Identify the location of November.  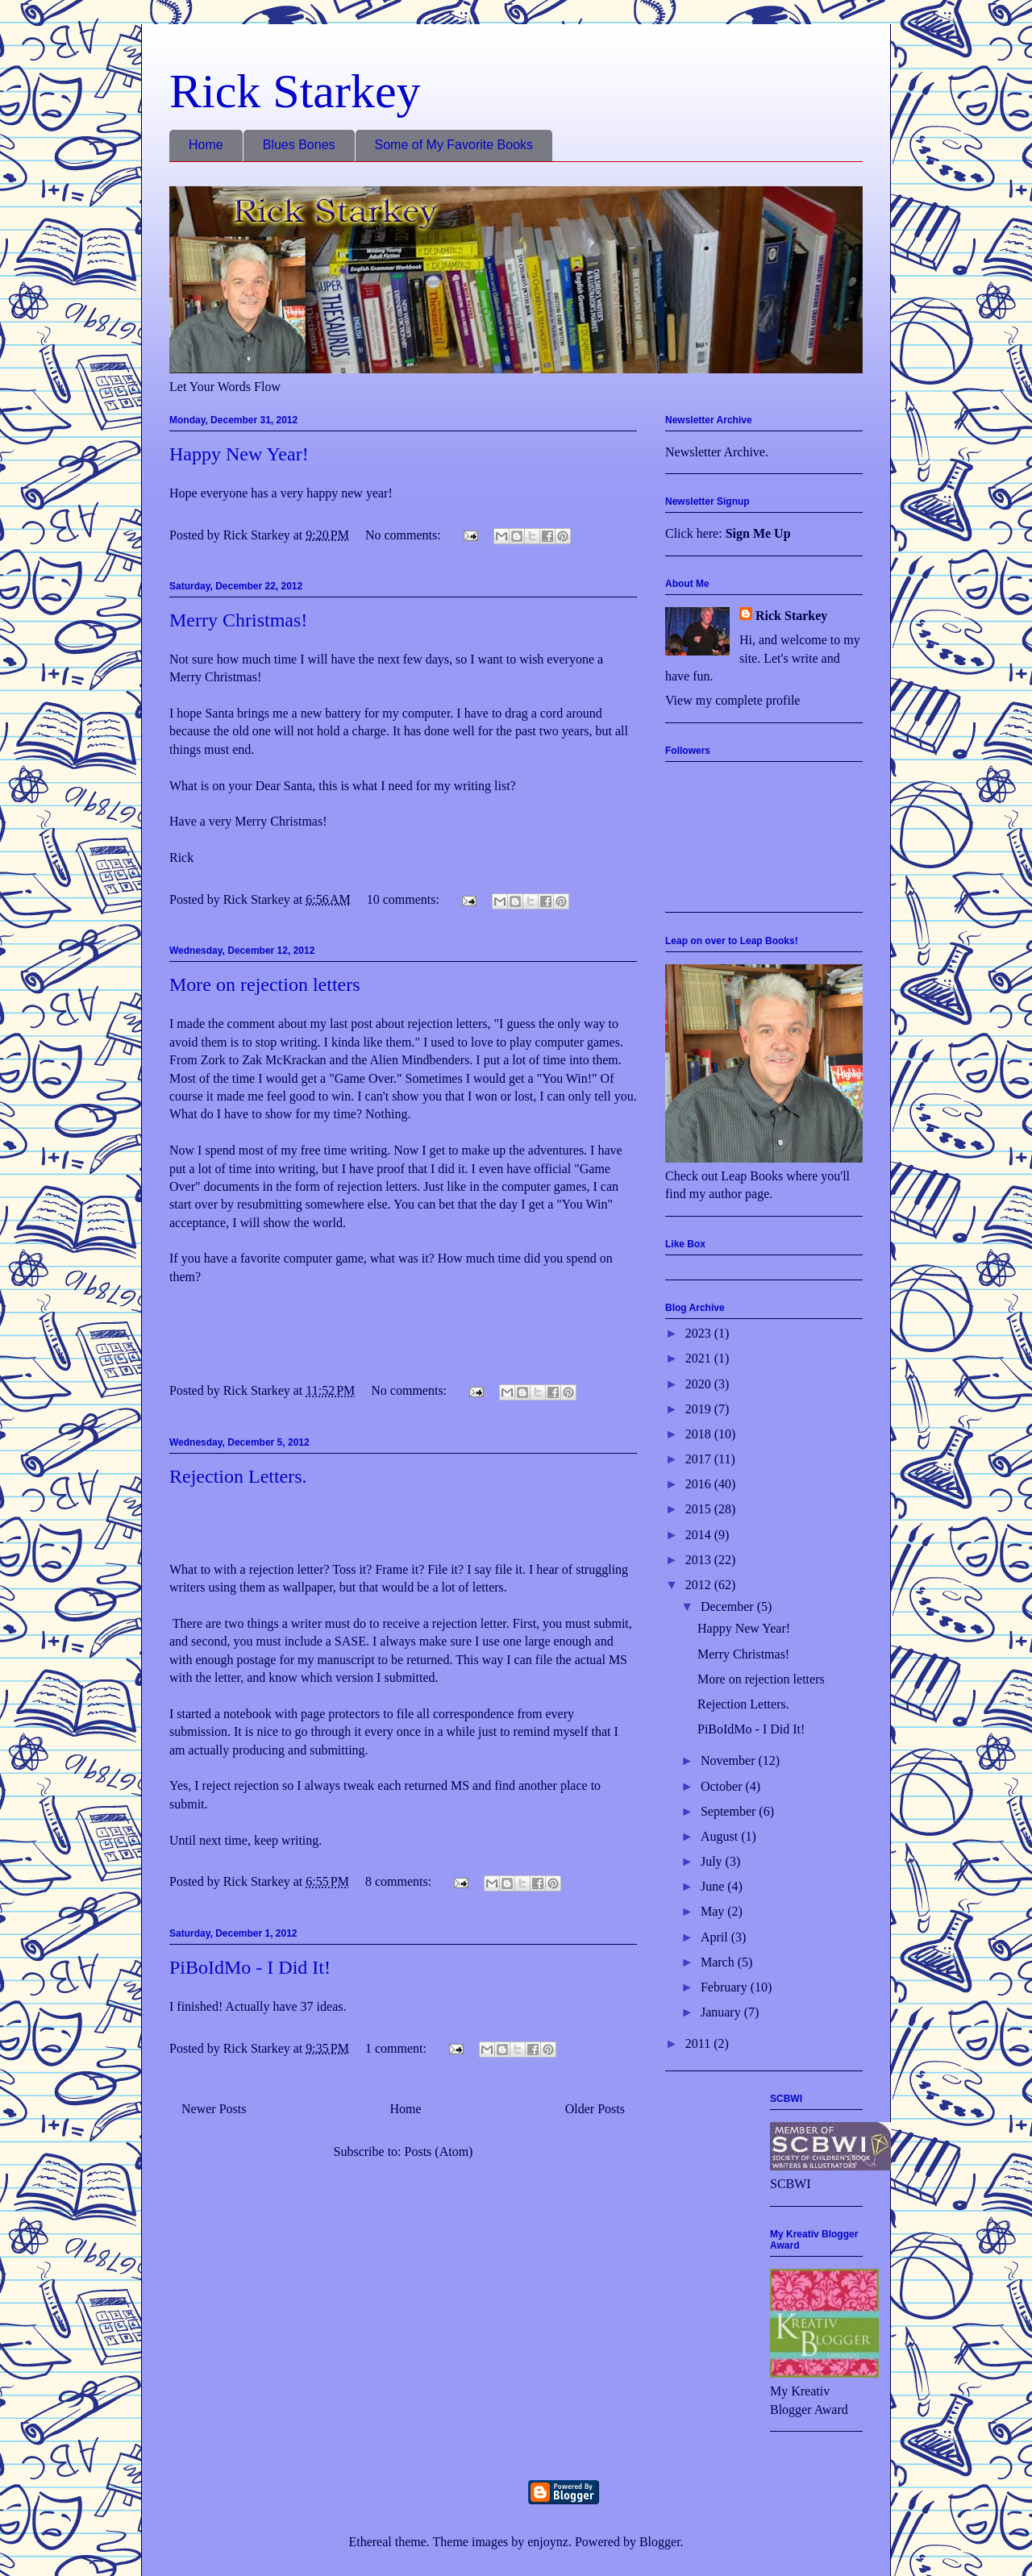
(730, 1760).